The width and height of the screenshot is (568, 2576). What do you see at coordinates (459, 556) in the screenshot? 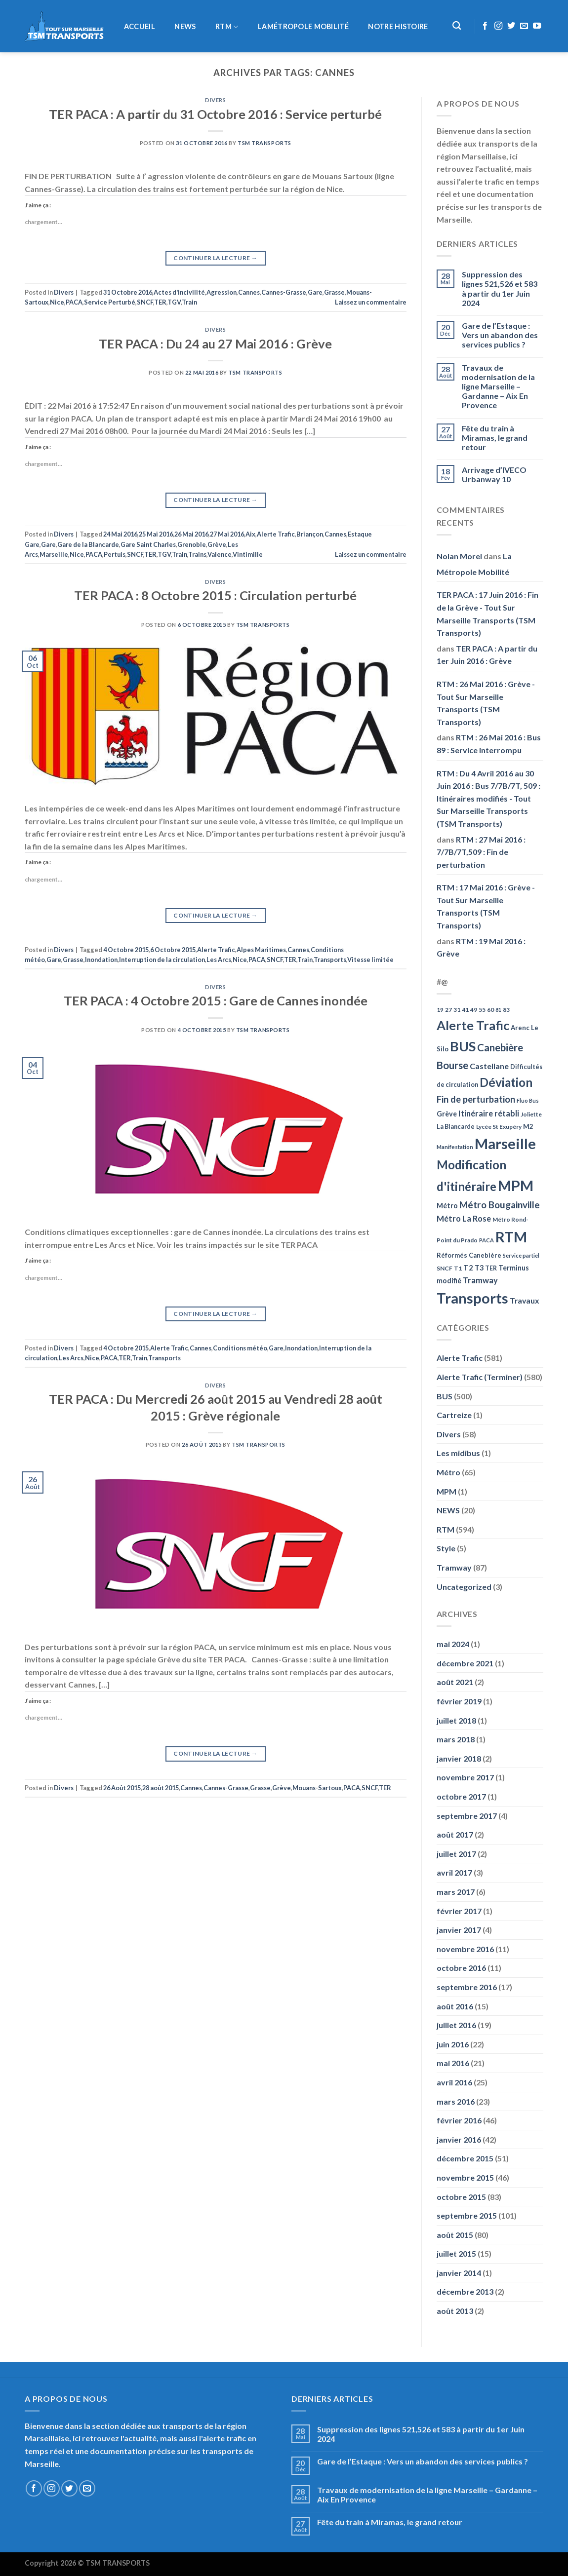
I see `Nolan Morel` at bounding box center [459, 556].